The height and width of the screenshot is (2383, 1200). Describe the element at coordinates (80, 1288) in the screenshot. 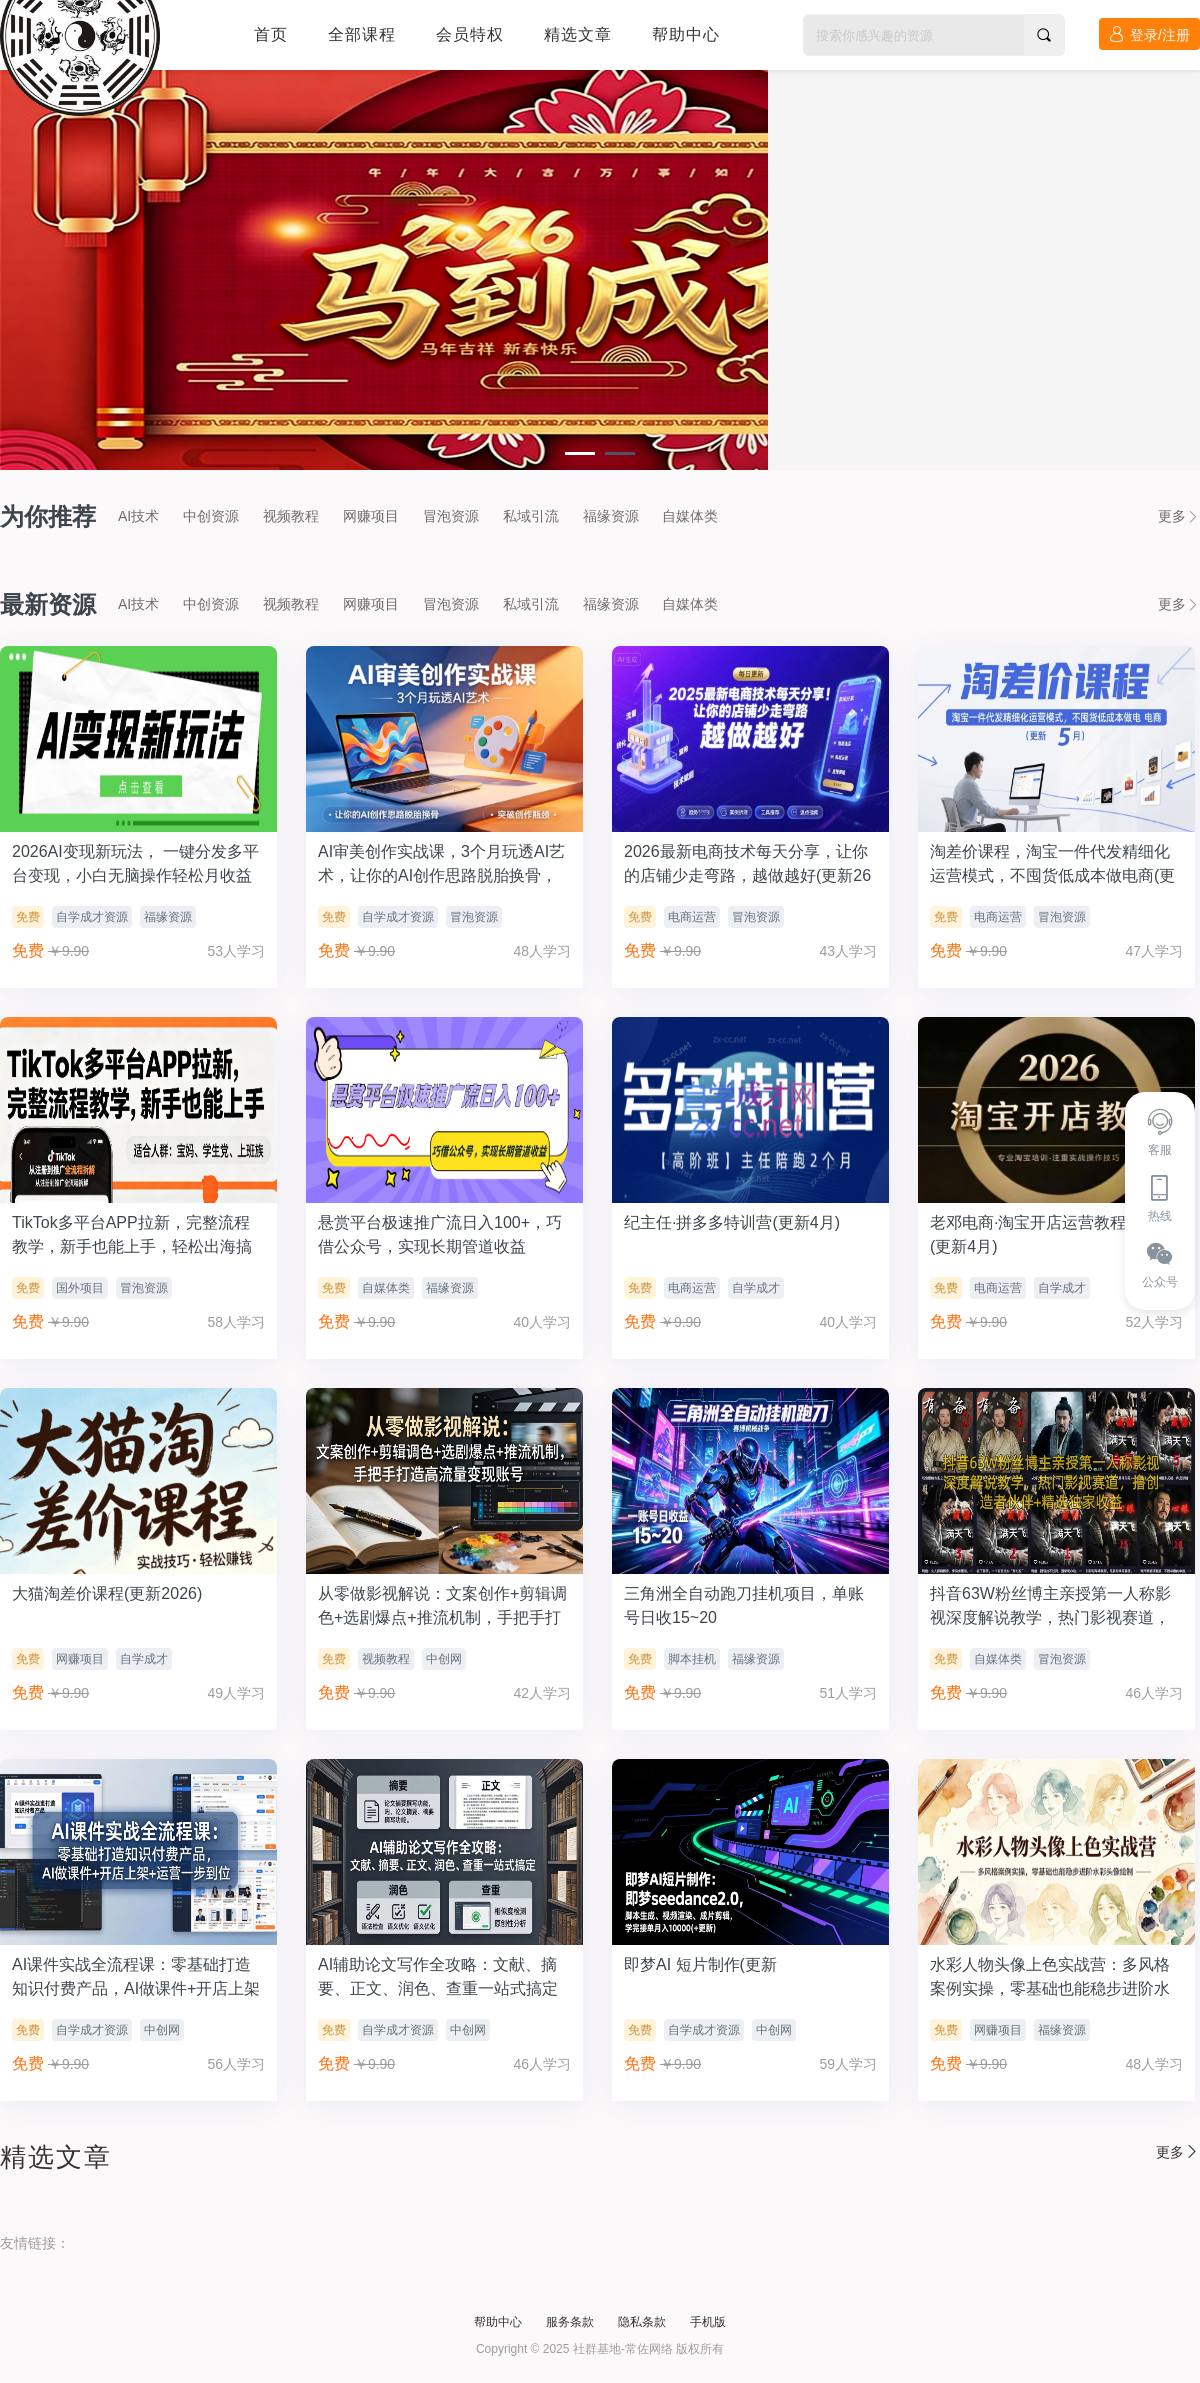

I see `国外项目` at that location.